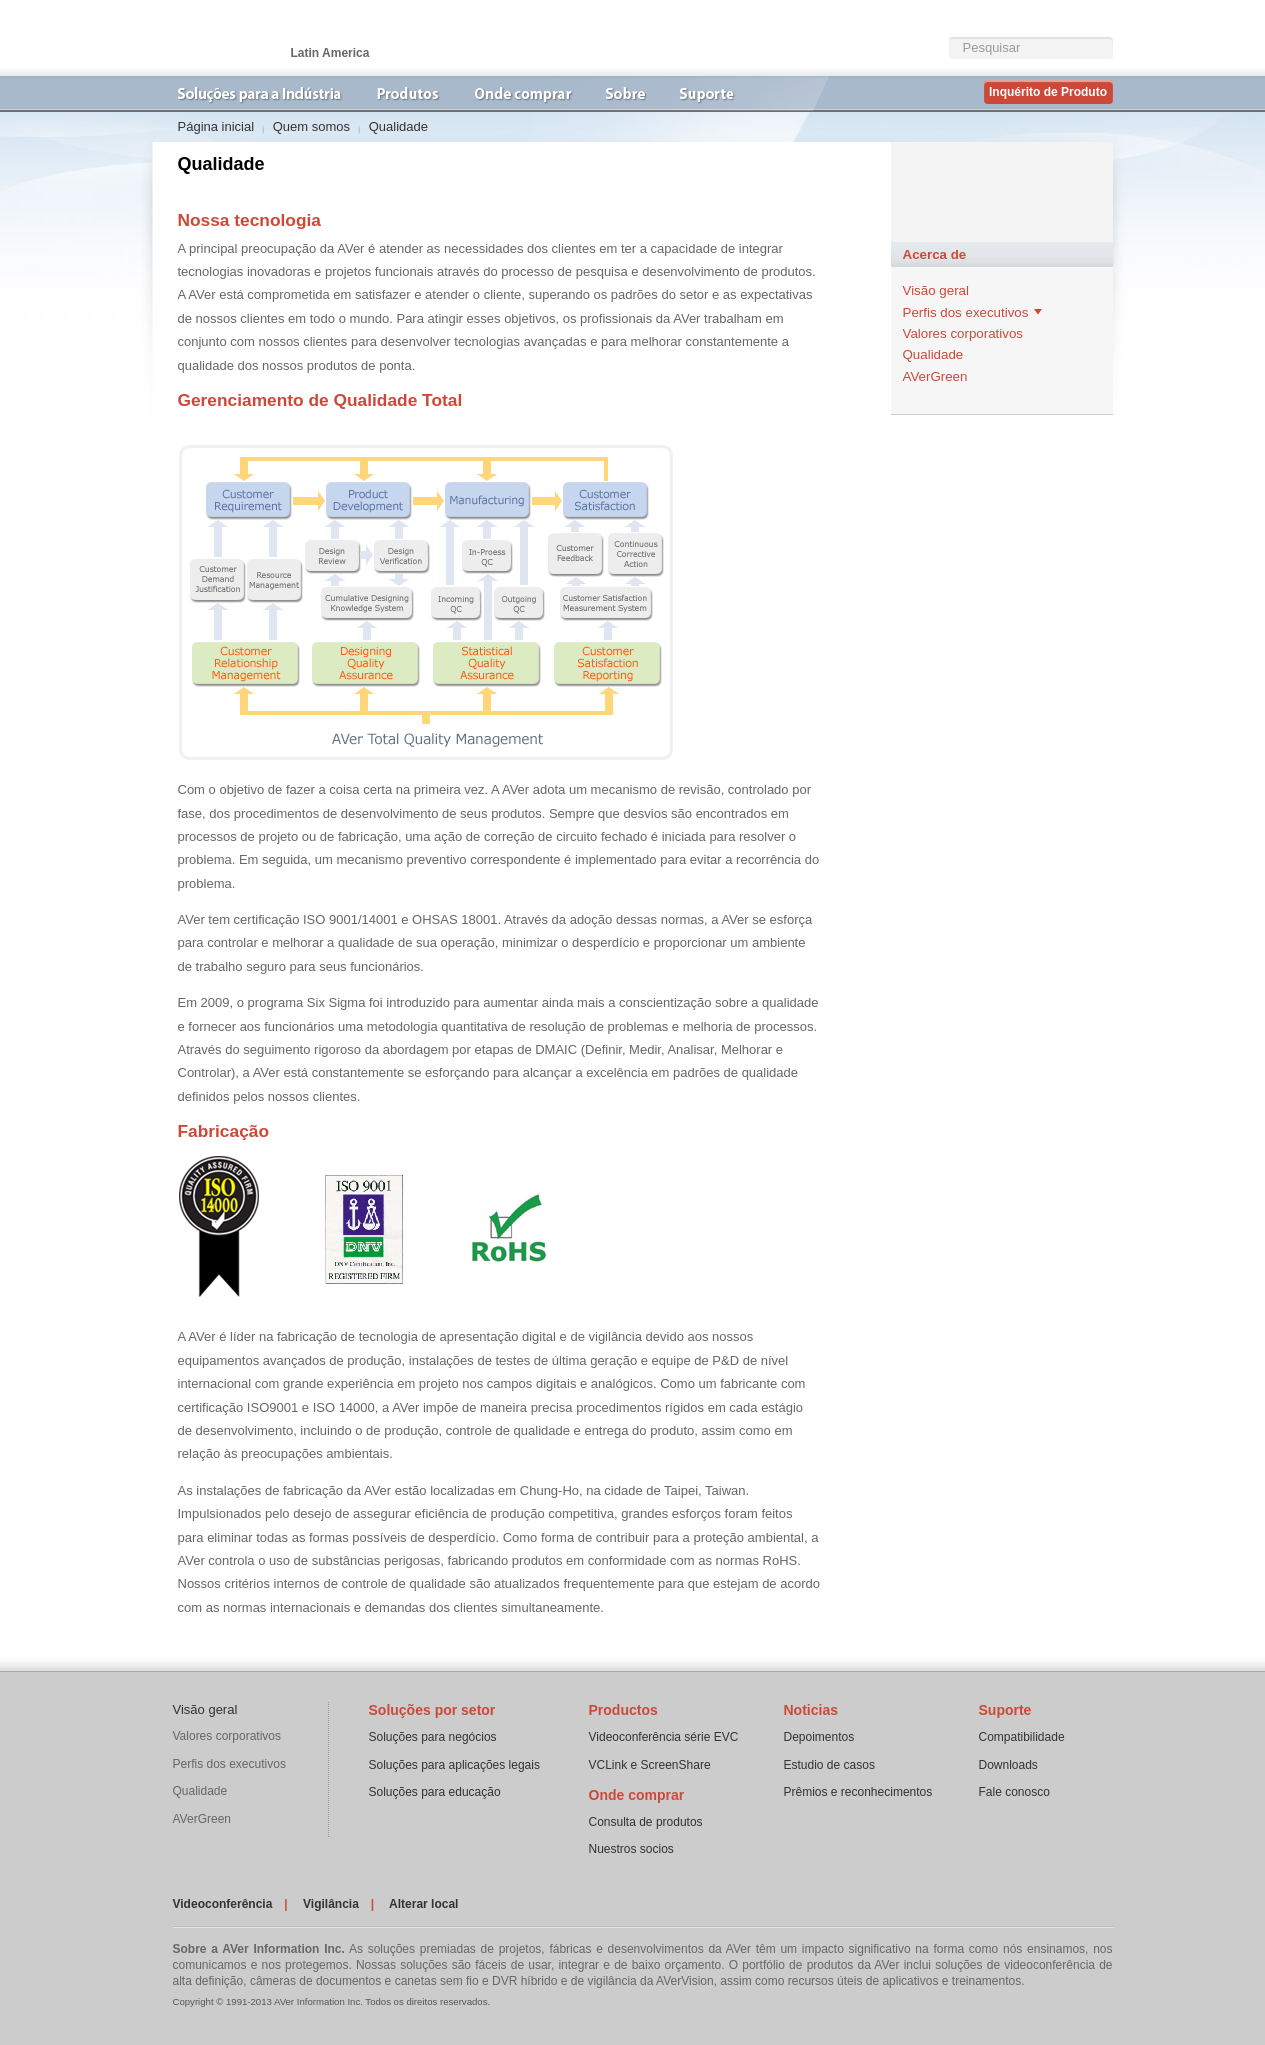 Image resolution: width=1265 pixels, height=2045 pixels. Describe the element at coordinates (935, 376) in the screenshot. I see `AVerGreen` at that location.